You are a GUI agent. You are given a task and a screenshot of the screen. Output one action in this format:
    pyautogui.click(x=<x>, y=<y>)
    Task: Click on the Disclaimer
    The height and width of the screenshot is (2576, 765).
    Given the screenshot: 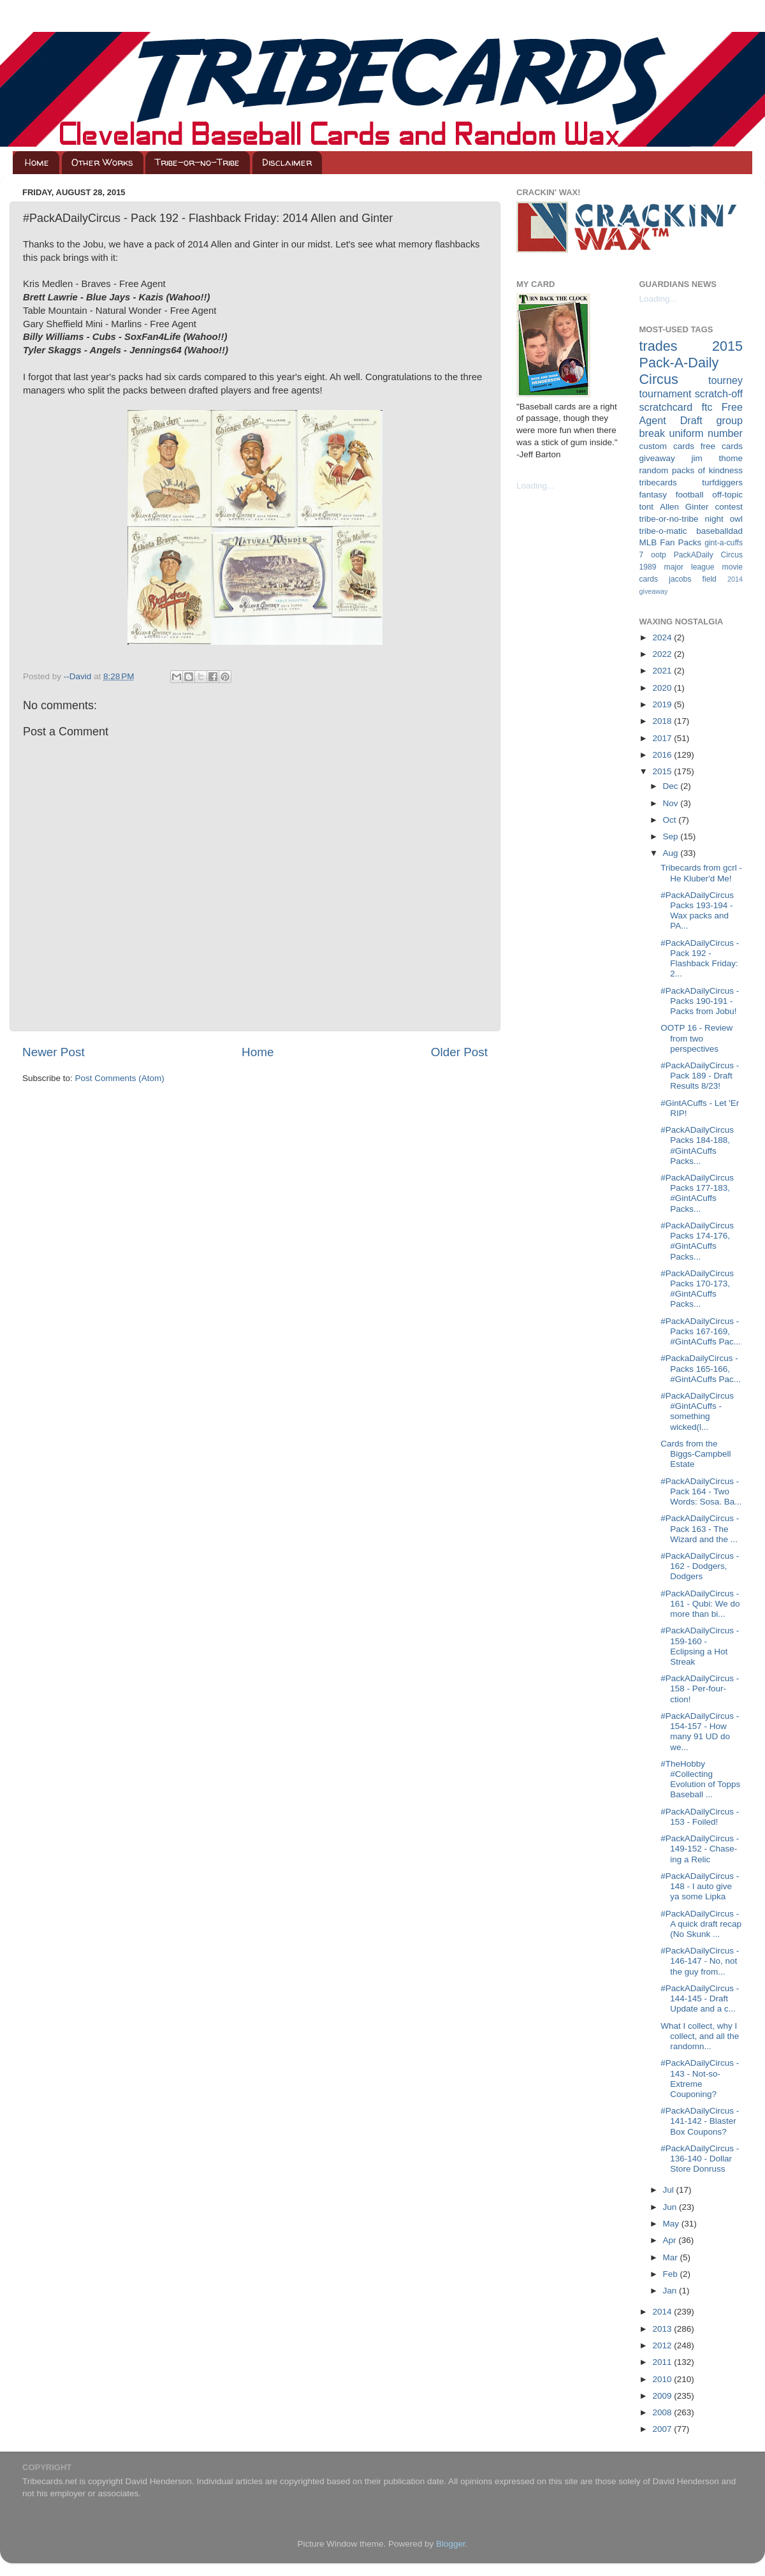 What is the action you would take?
    pyautogui.click(x=287, y=162)
    